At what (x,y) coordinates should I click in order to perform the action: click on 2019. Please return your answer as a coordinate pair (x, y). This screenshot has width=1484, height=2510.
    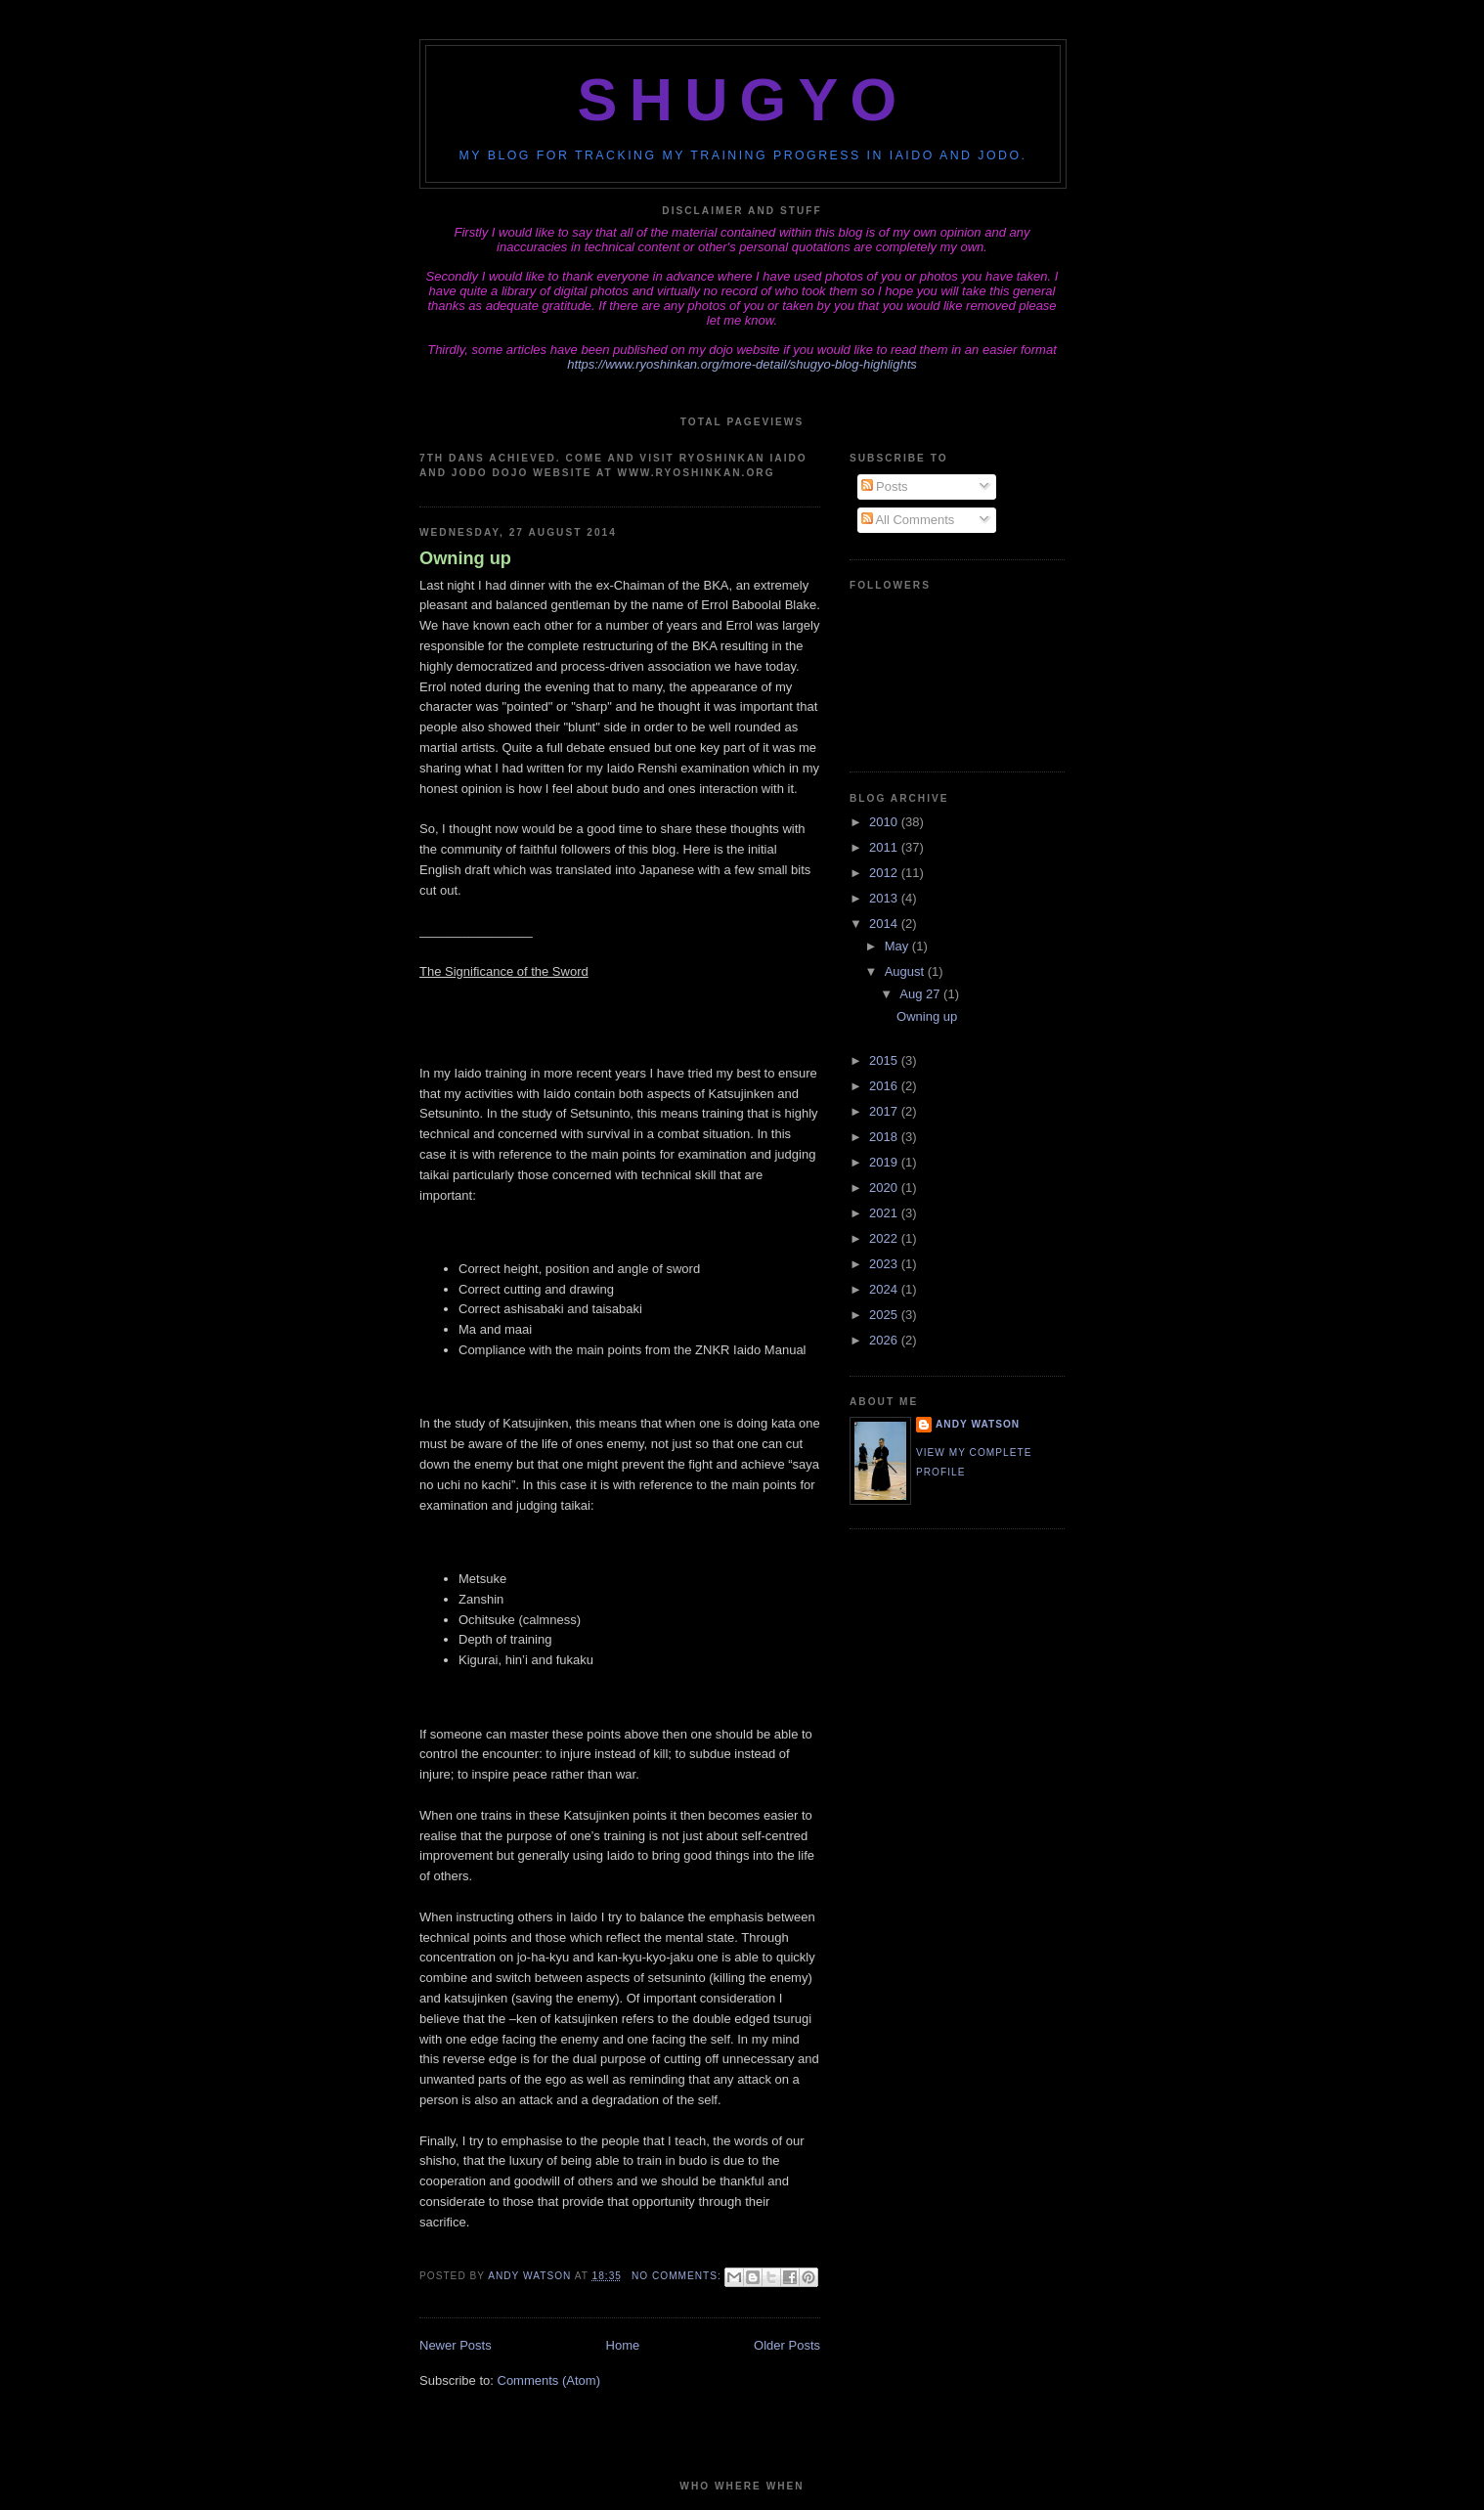
    Looking at the image, I should click on (885, 1162).